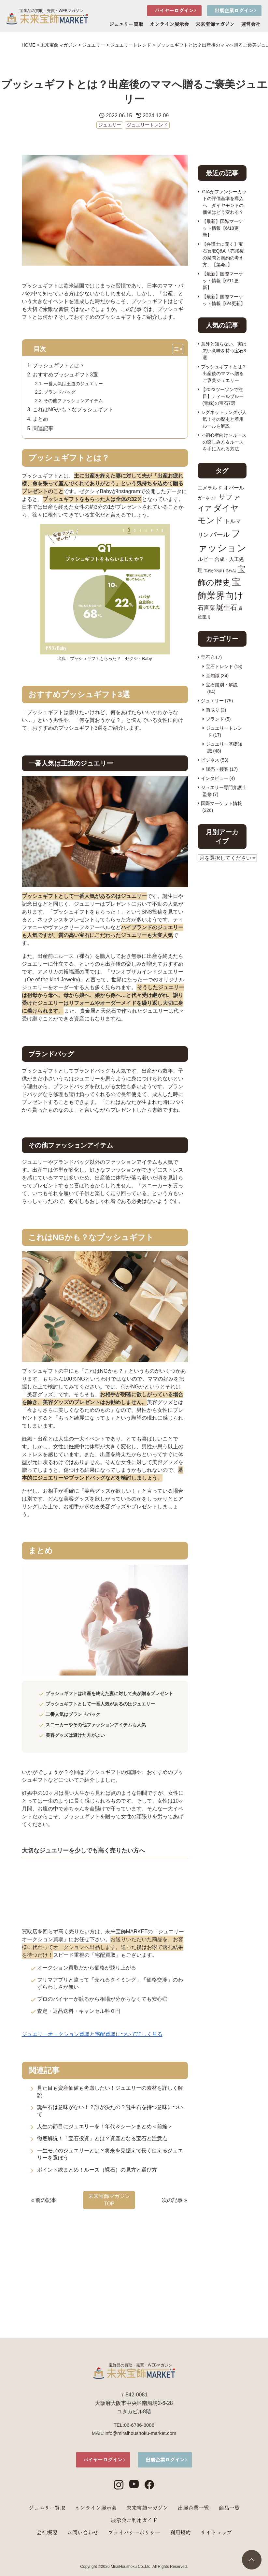  Describe the element at coordinates (222, 396) in the screenshot. I see `【2023ツーソンで注目】ティールブルー(青緑)の宝石7選` at that location.